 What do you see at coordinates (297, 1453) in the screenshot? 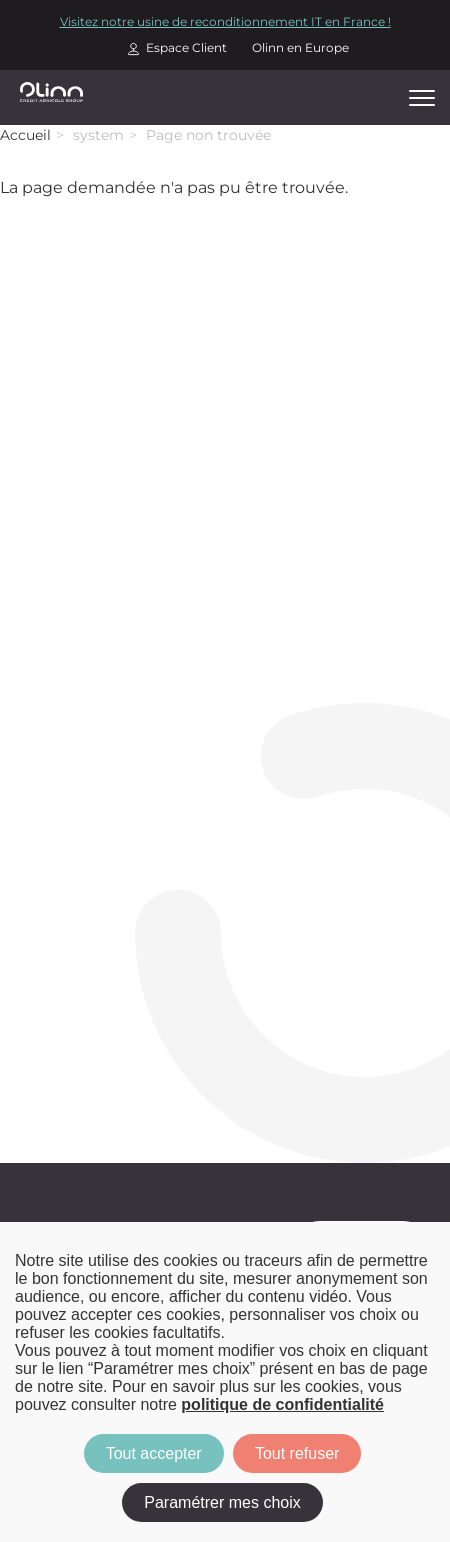
I see `Tout refuser` at bounding box center [297, 1453].